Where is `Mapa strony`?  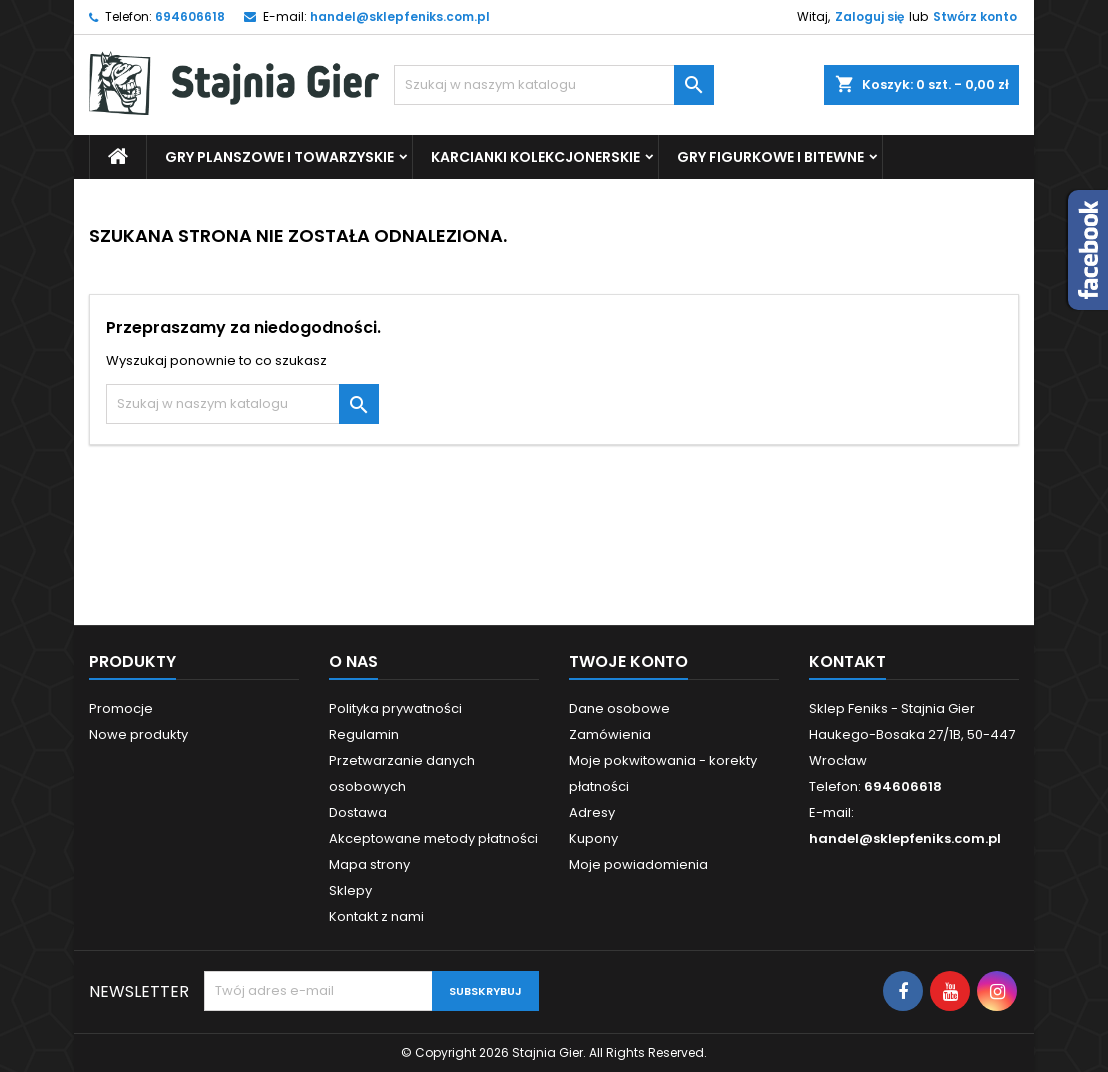 Mapa strony is located at coordinates (369, 864).